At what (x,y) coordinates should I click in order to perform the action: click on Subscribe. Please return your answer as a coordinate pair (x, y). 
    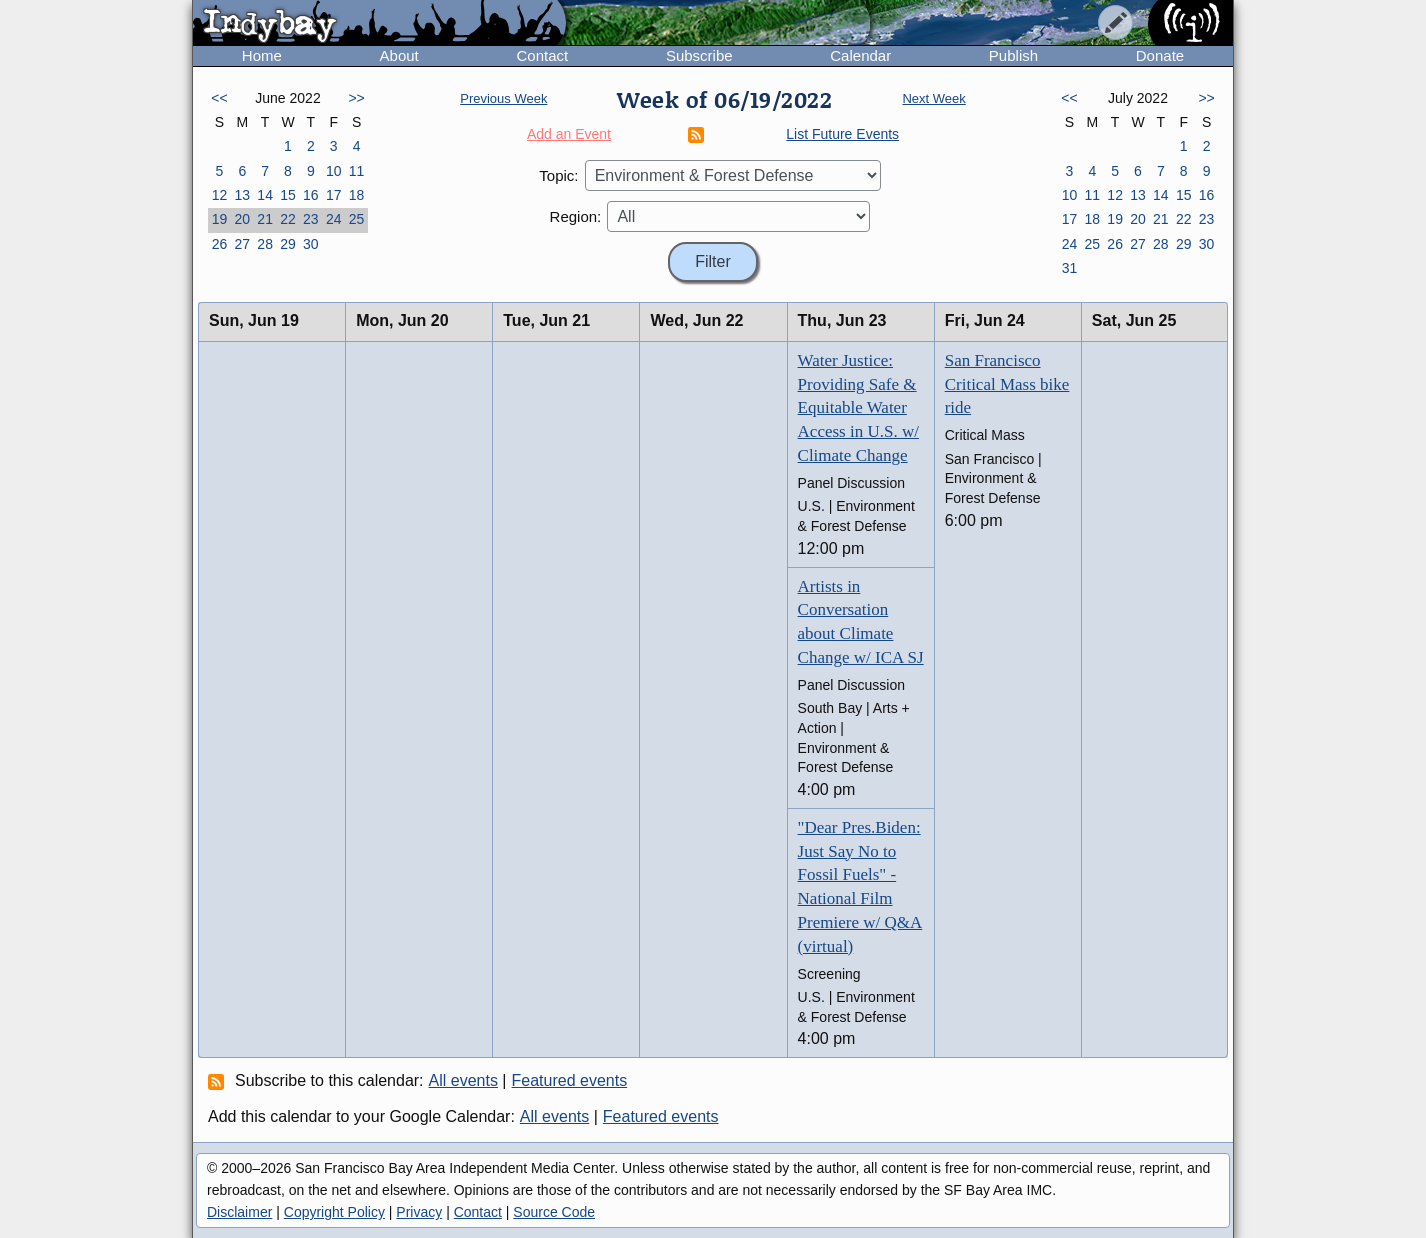
    Looking at the image, I should click on (699, 55).